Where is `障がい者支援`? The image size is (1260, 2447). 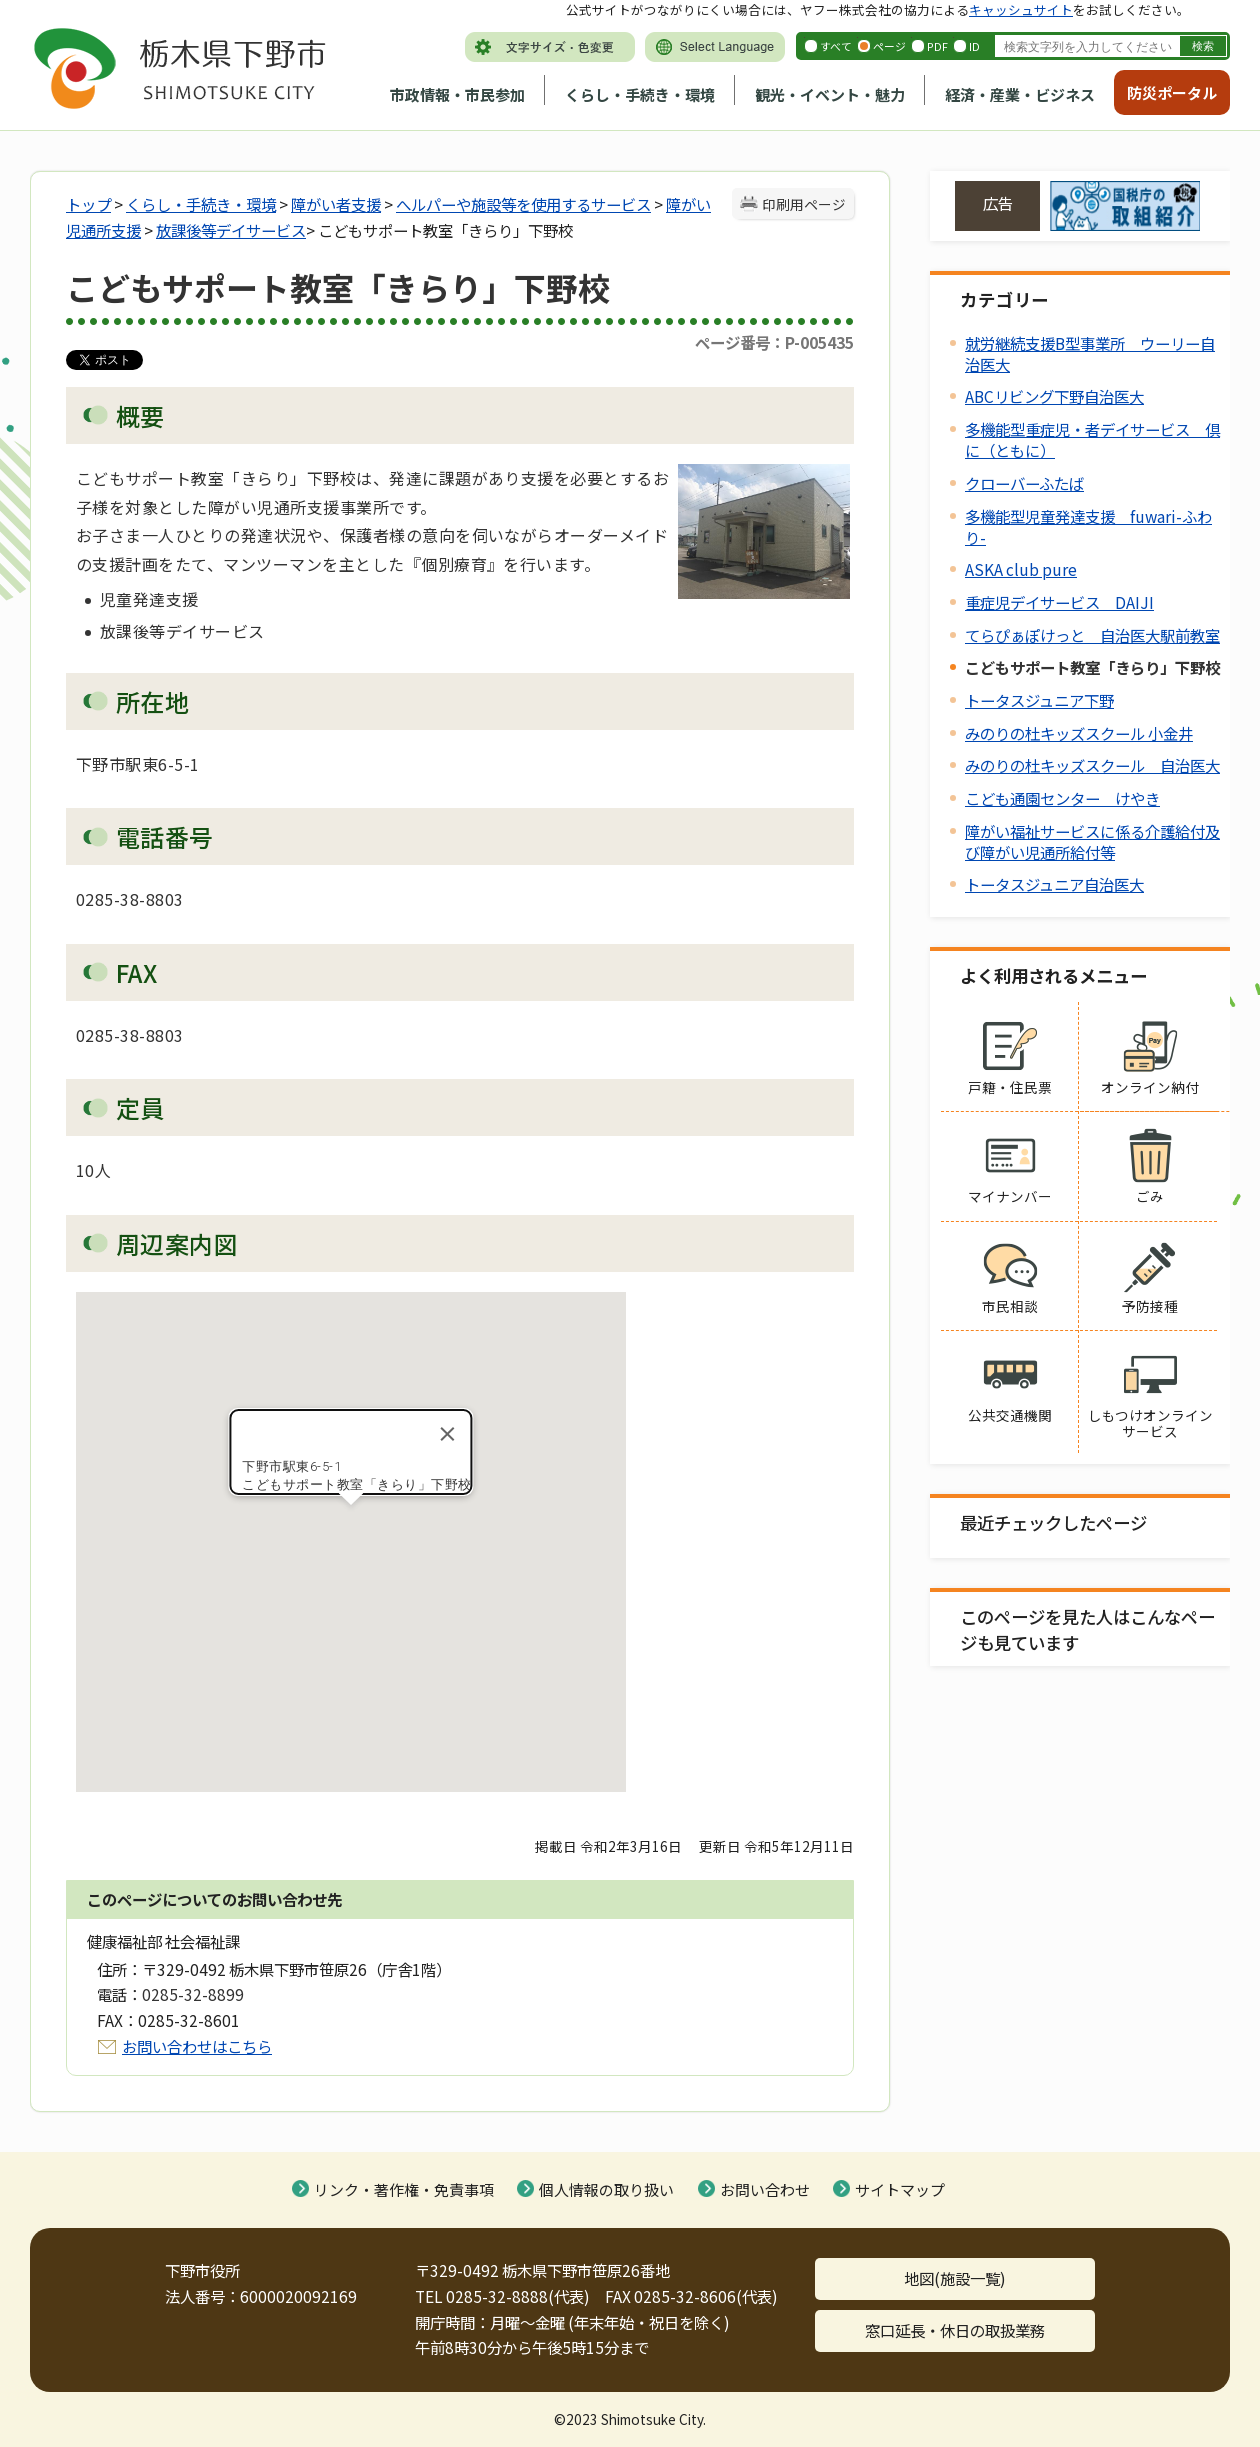 障がい者支援 is located at coordinates (336, 204).